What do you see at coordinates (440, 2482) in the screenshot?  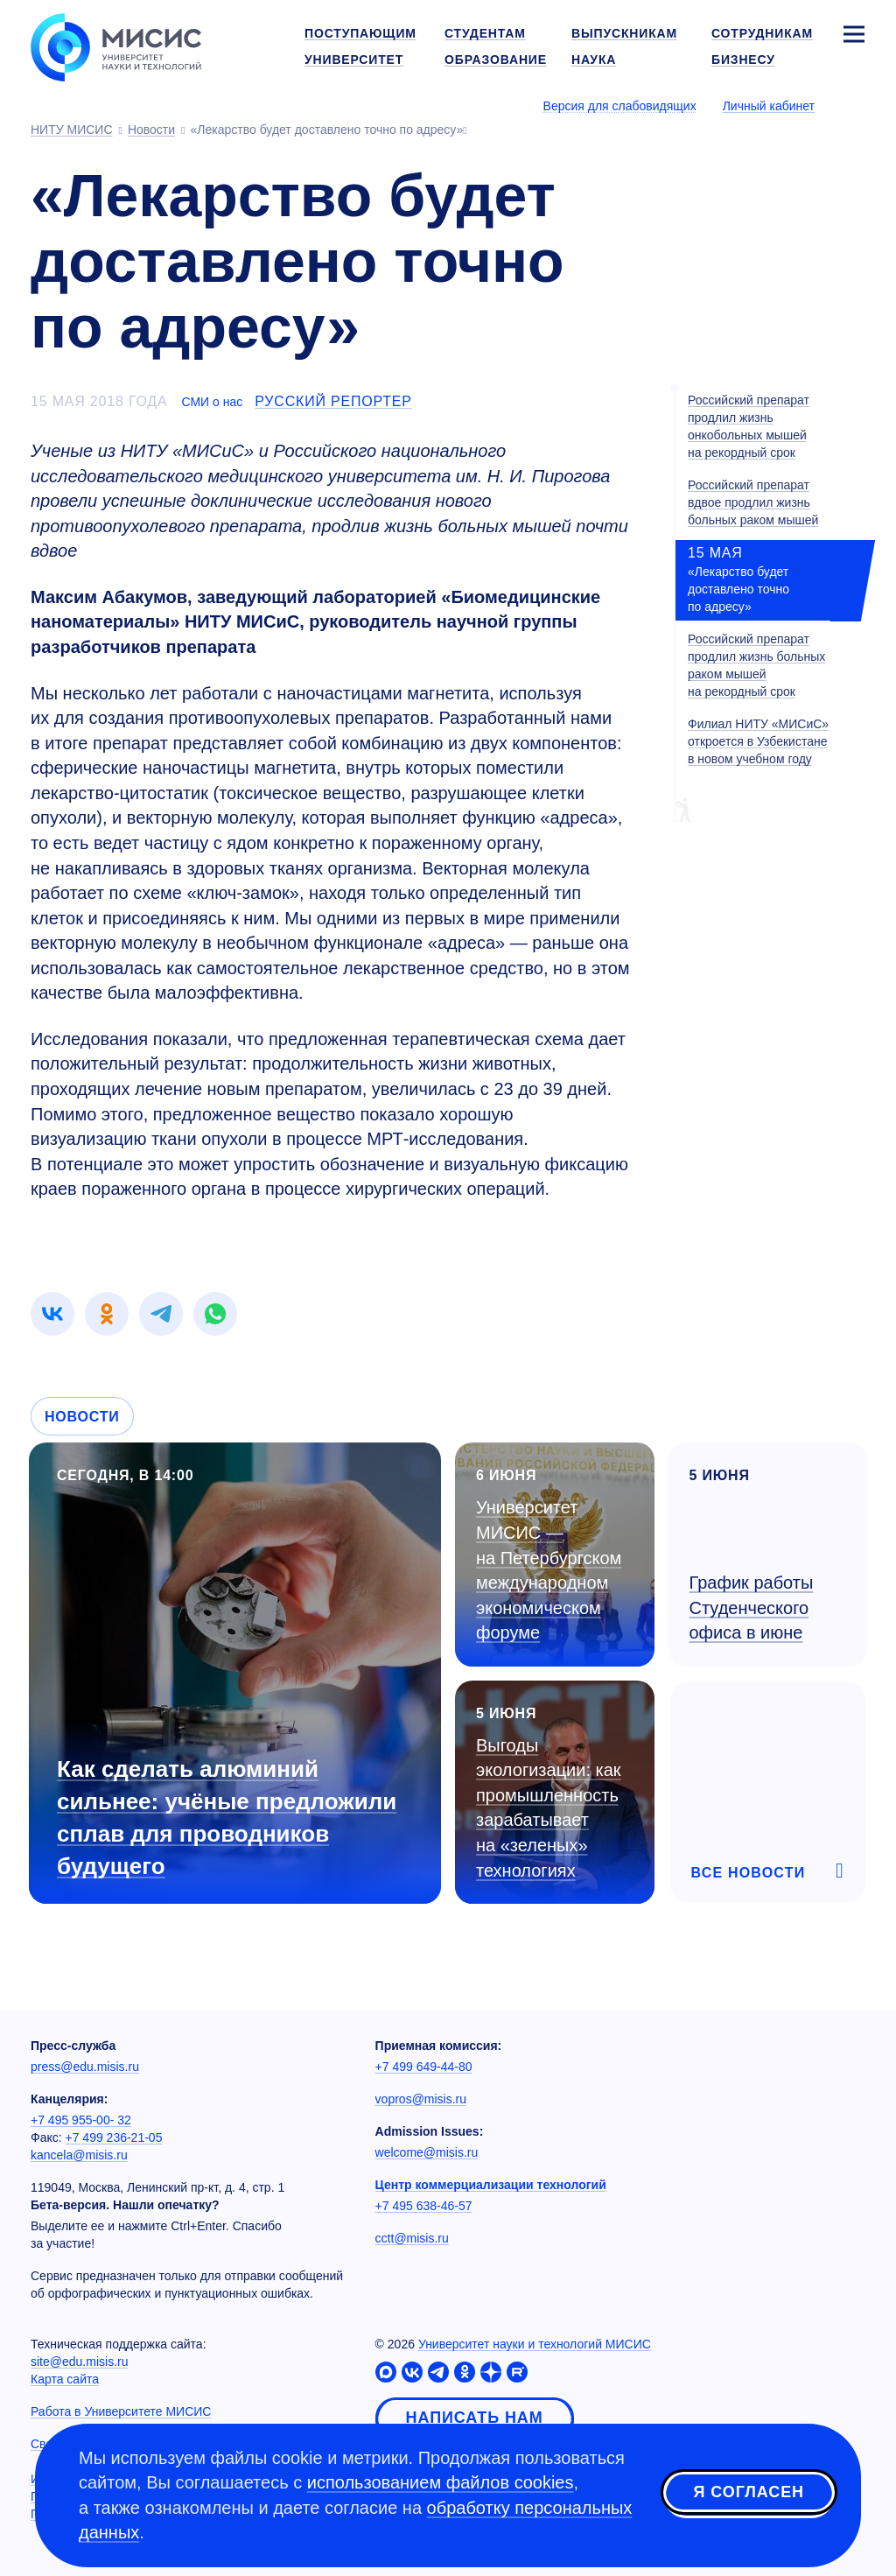 I see `использованием файлов cookies` at bounding box center [440, 2482].